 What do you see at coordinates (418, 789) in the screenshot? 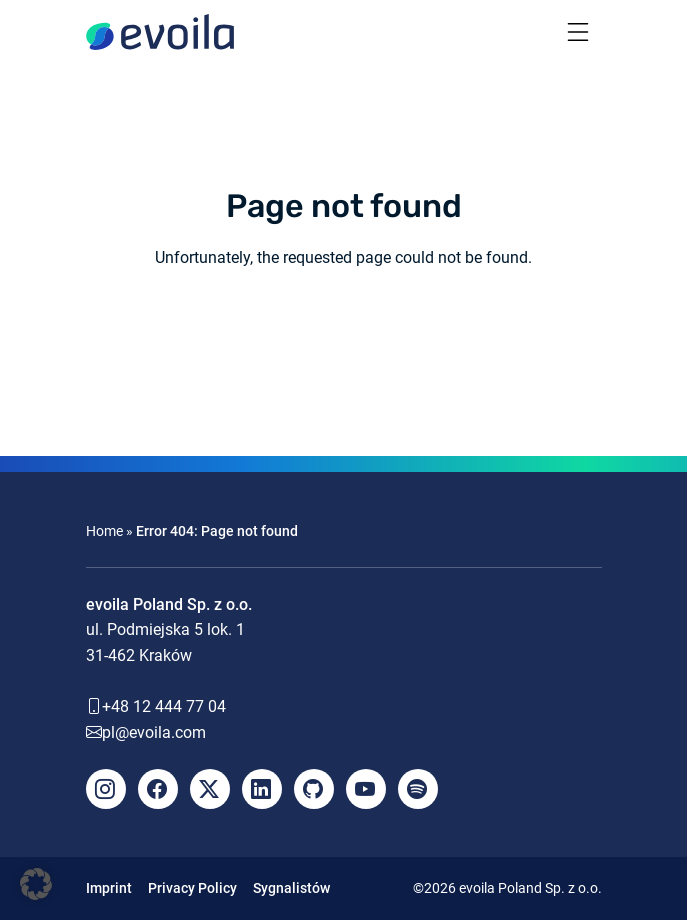
I see `[Spotify]` at bounding box center [418, 789].